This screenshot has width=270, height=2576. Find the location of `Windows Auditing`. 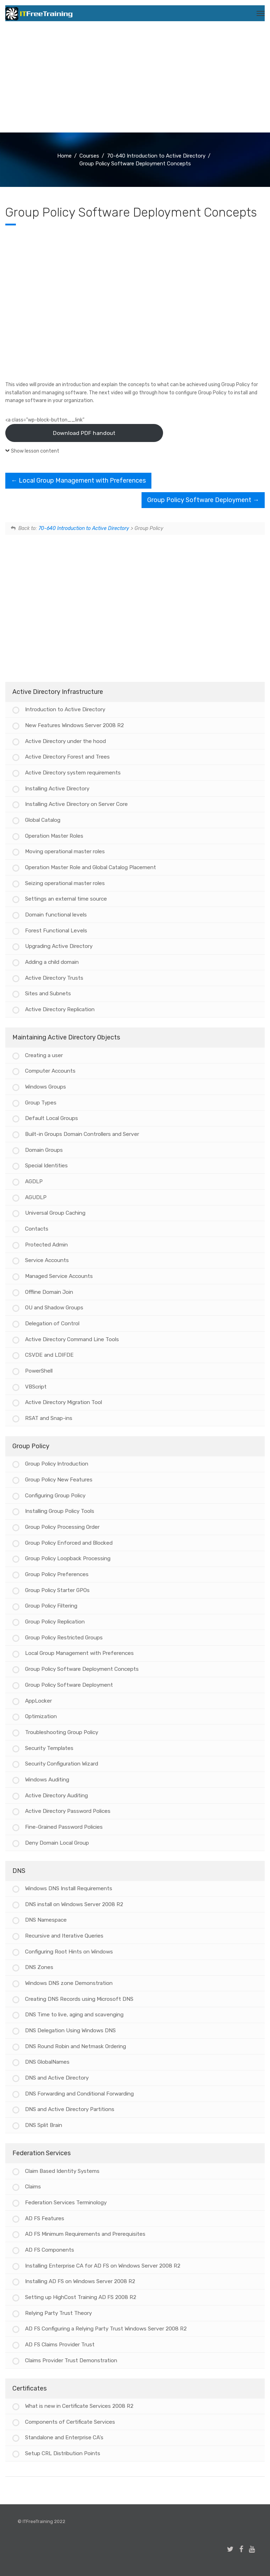

Windows Auditing is located at coordinates (47, 1779).